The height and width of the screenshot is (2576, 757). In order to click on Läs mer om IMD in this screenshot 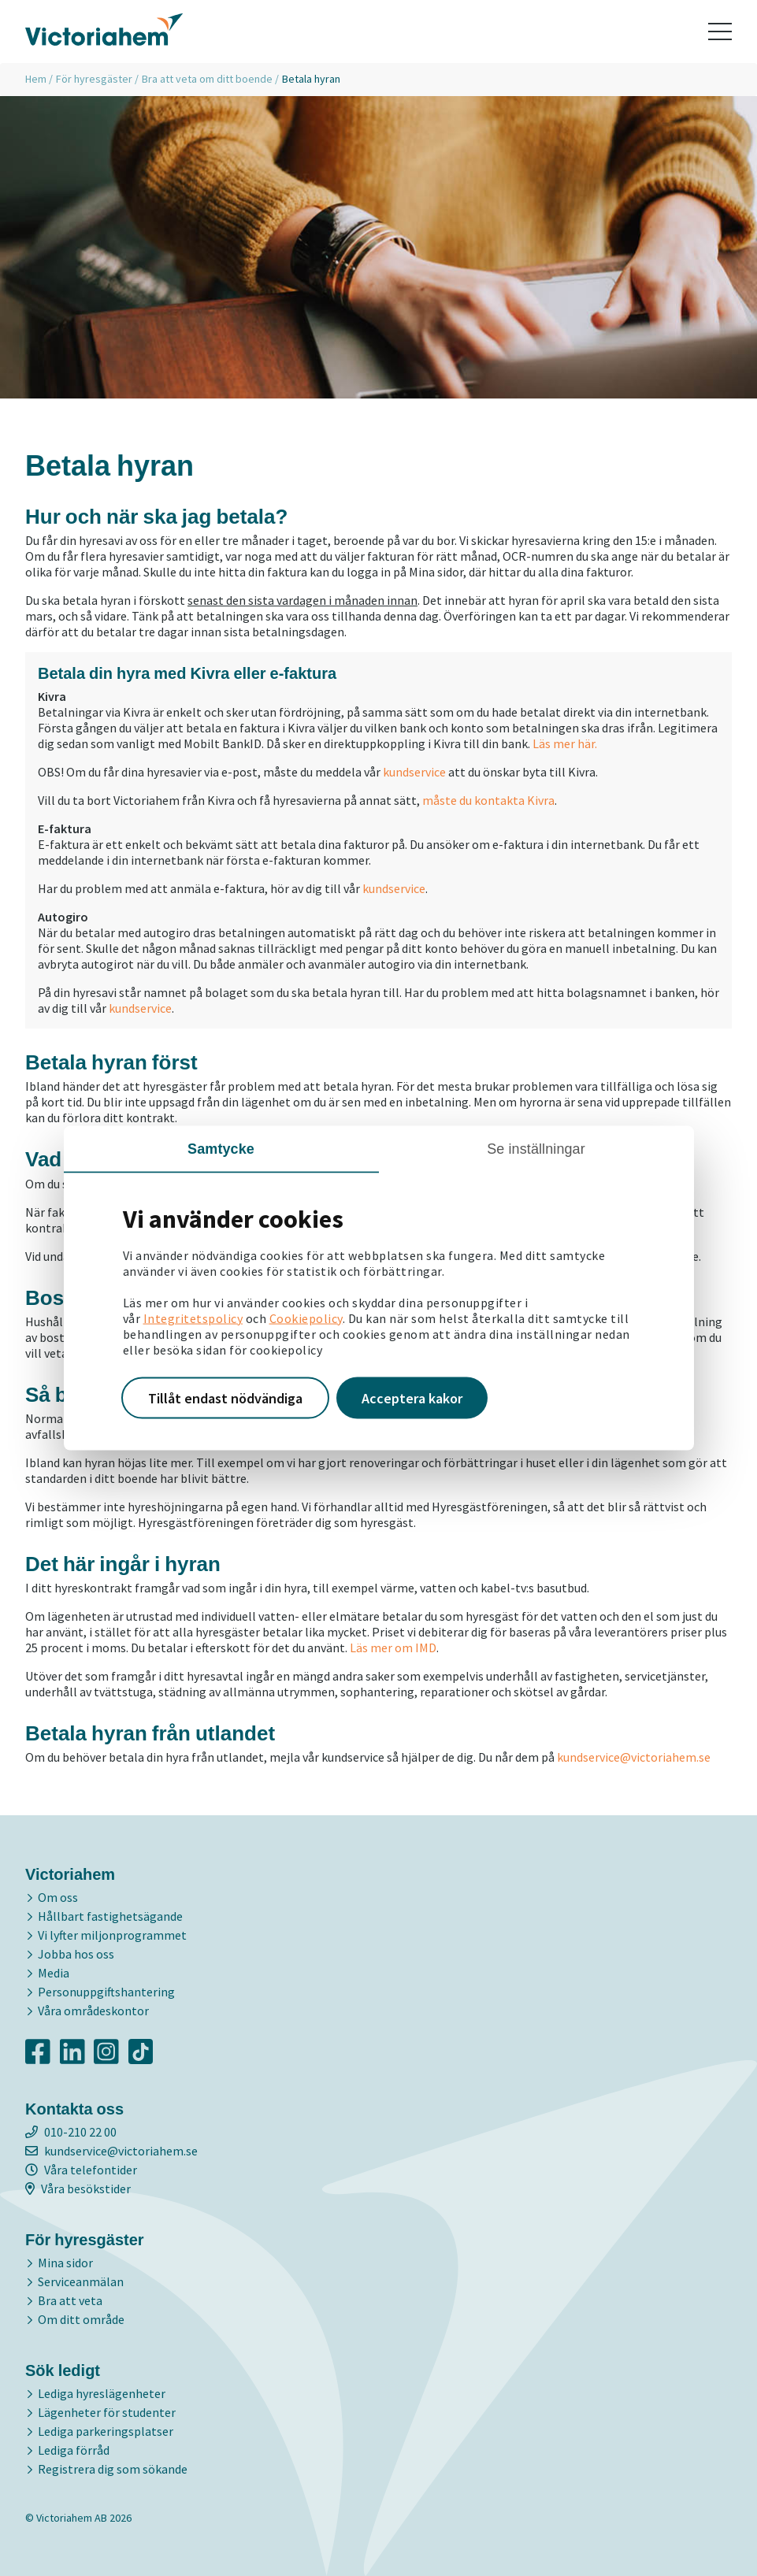, I will do `click(393, 1647)`.